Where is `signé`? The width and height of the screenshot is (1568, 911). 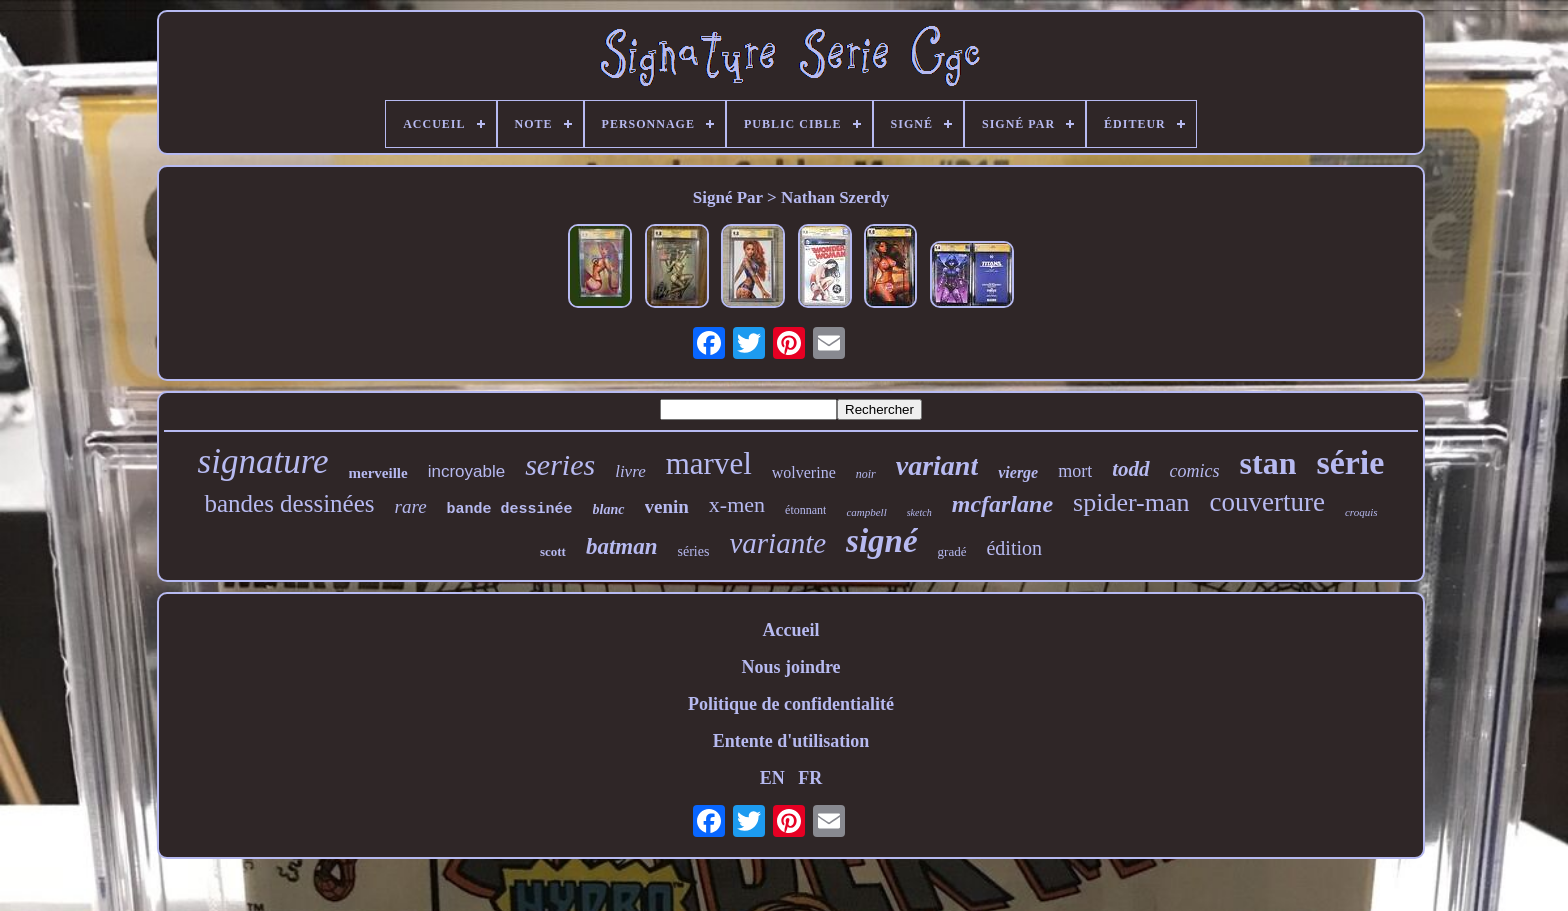 signé is located at coordinates (882, 541).